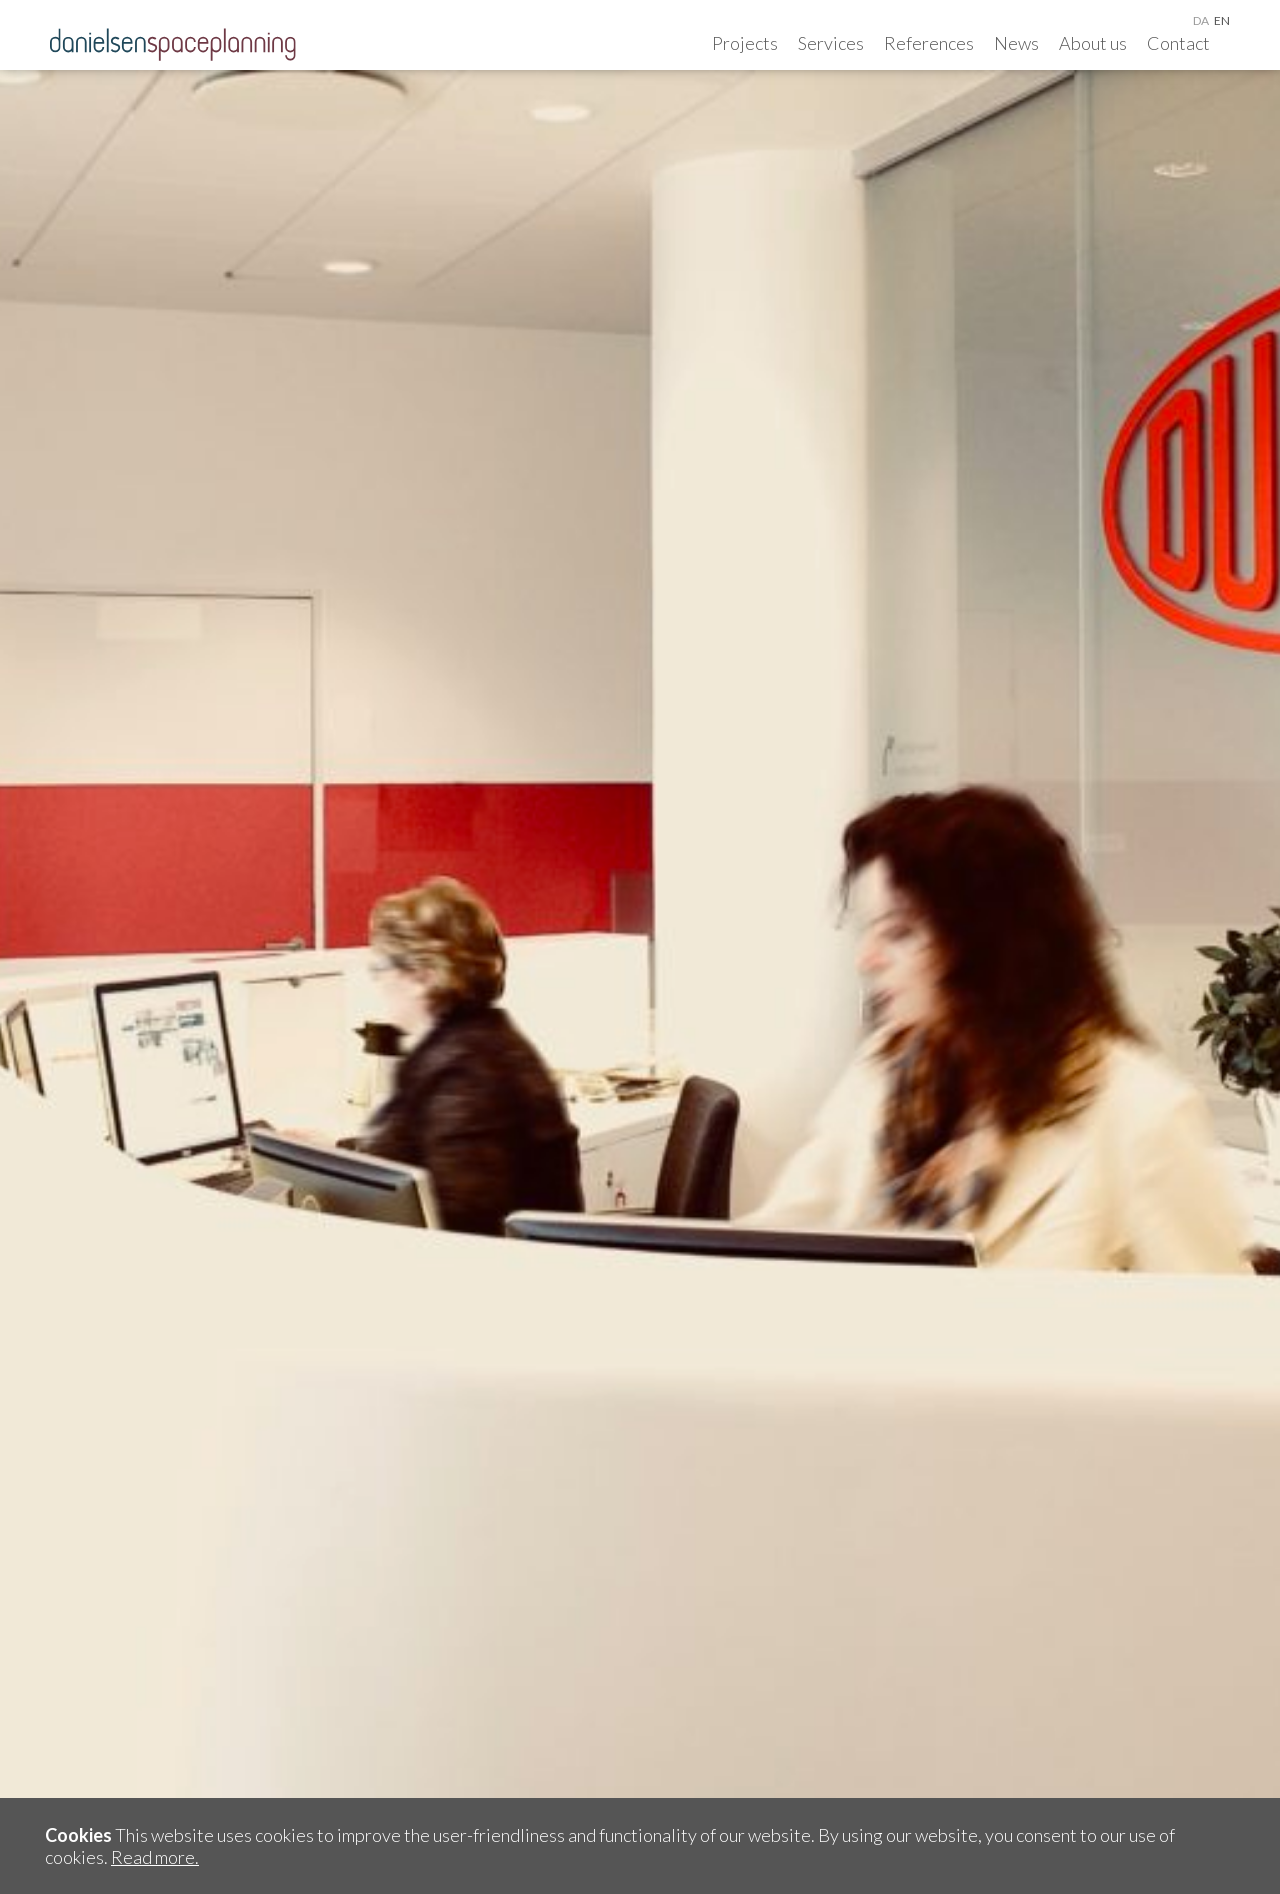 This screenshot has width=1280, height=1894. I want to click on da, so click(1201, 20).